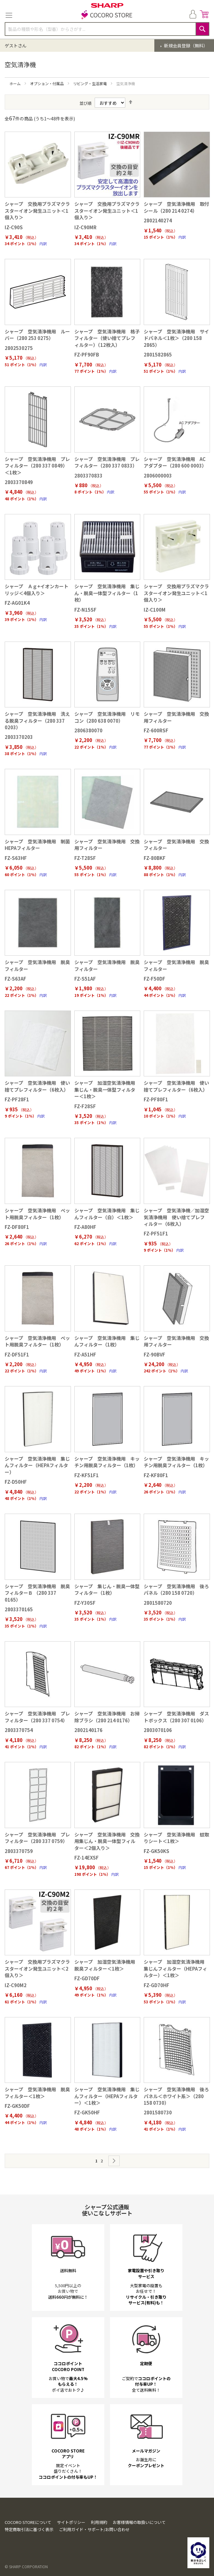  I want to click on シャープ 空気清浄機用 脱臭フィルターＢ （280 337 0165）, so click(37, 1593).